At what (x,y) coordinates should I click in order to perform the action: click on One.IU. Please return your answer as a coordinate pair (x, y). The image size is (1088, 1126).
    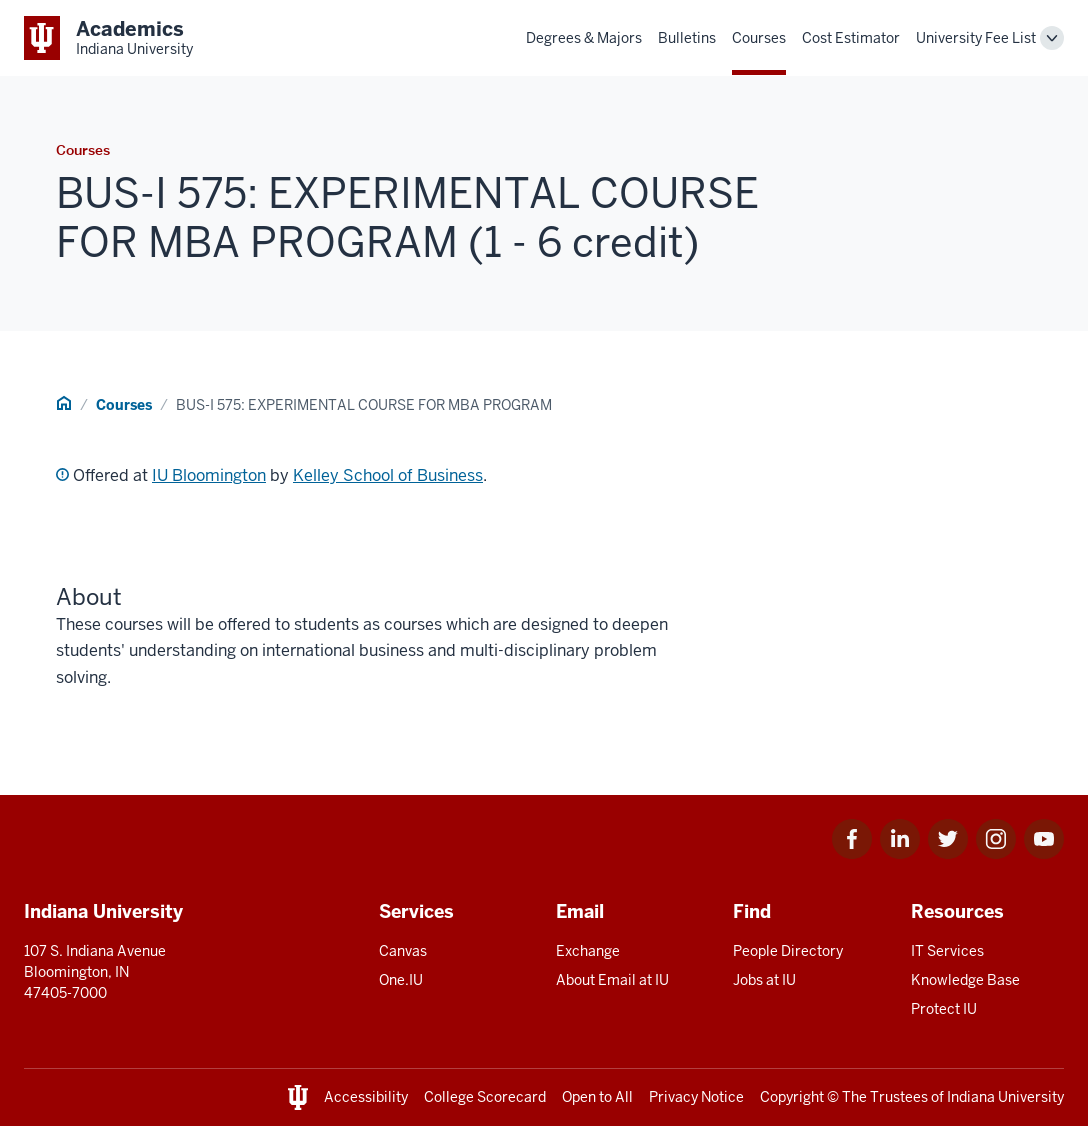
    Looking at the image, I should click on (401, 980).